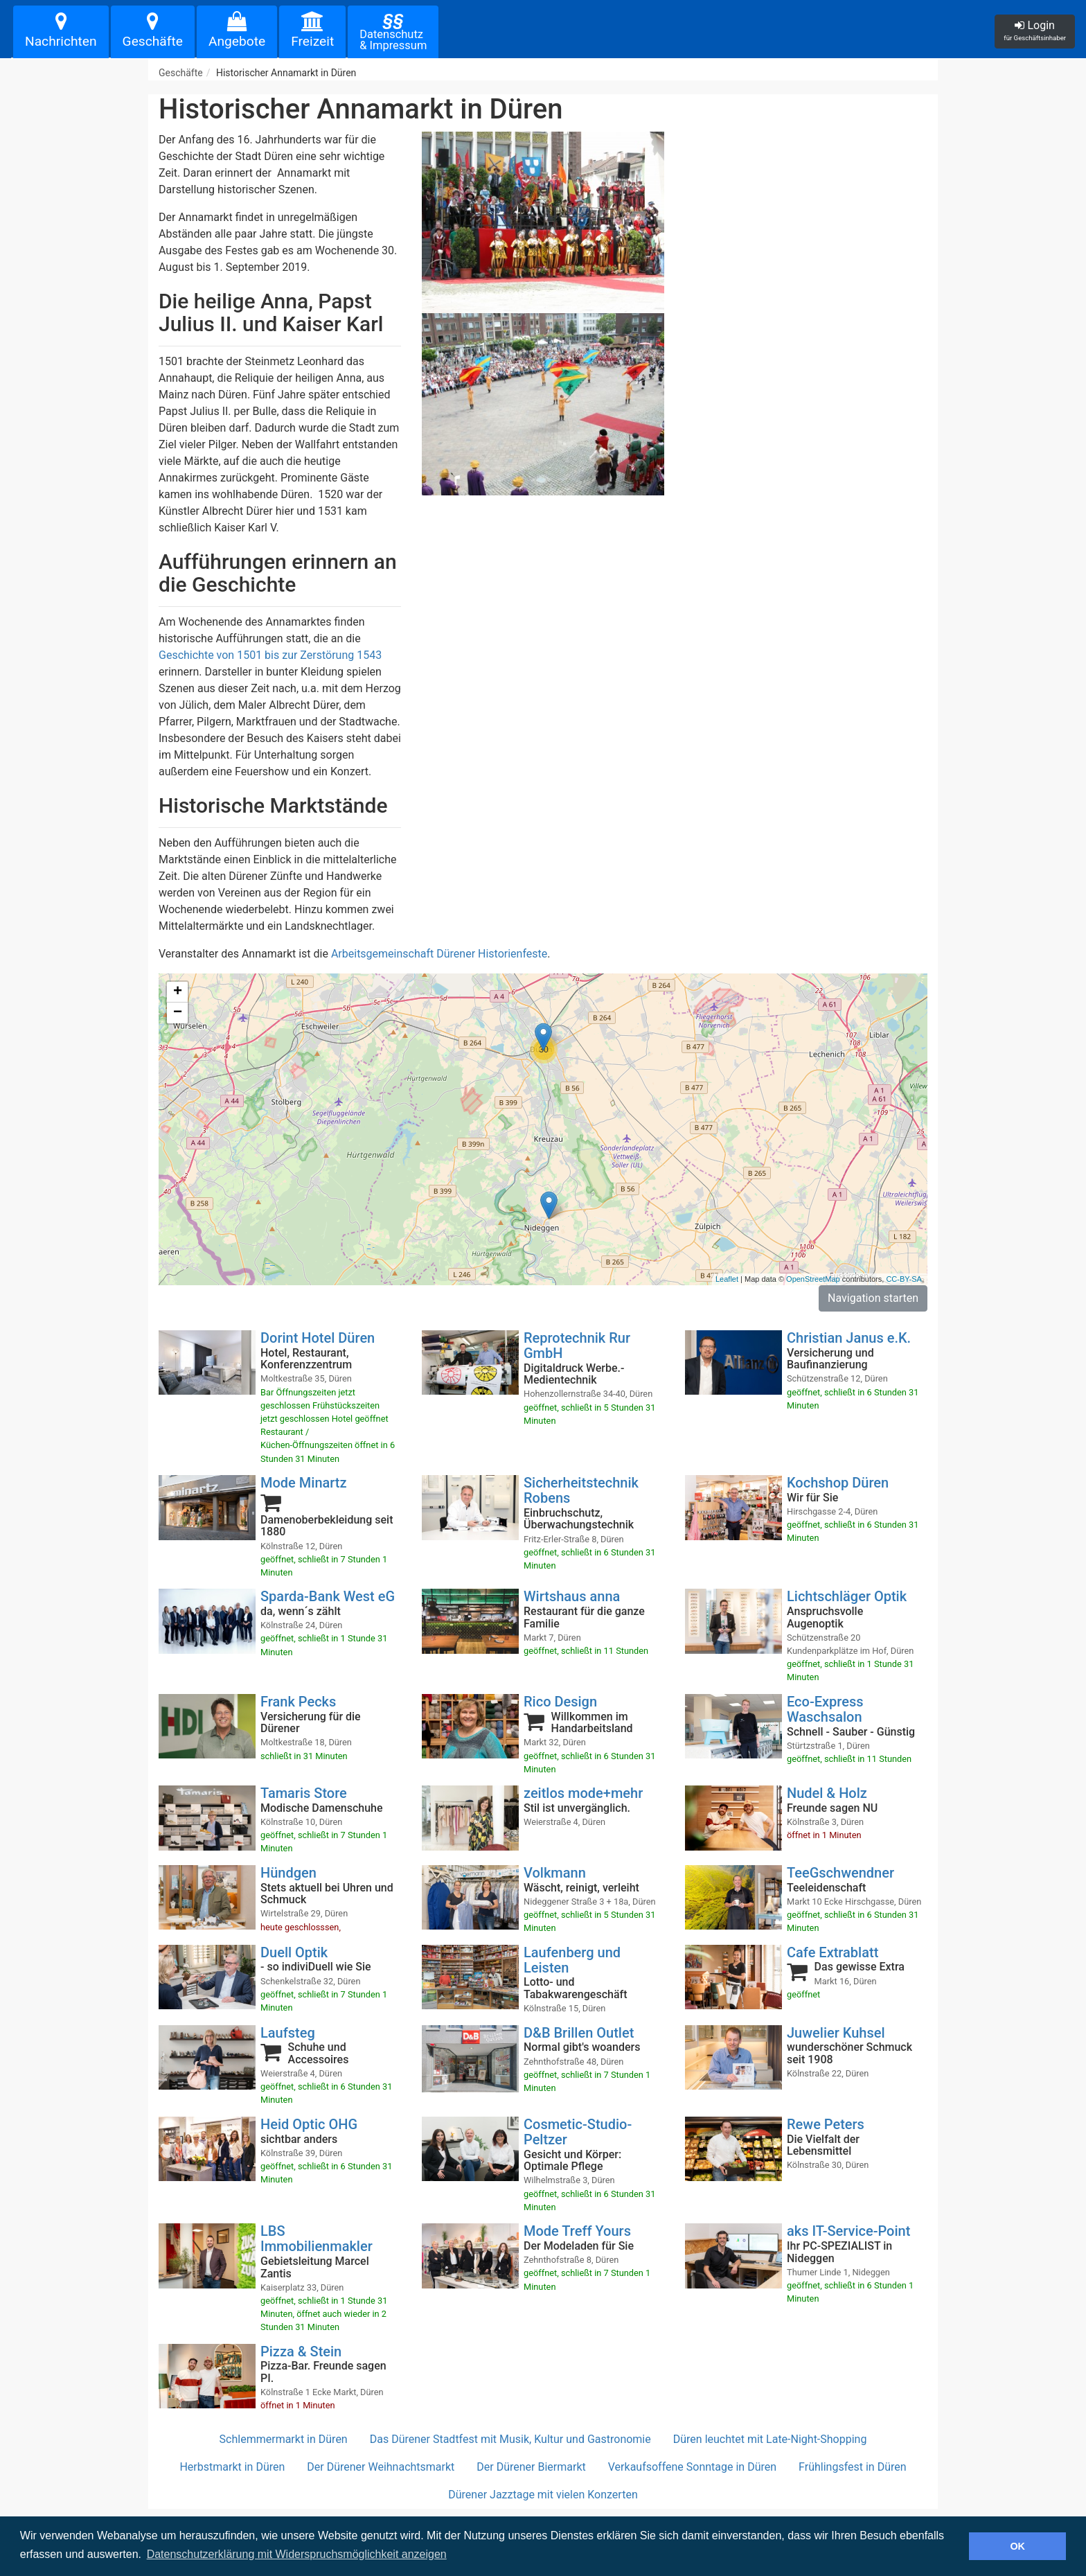 The height and width of the screenshot is (2576, 1086). I want to click on Sicherheitstechnik Robens, so click(581, 1490).